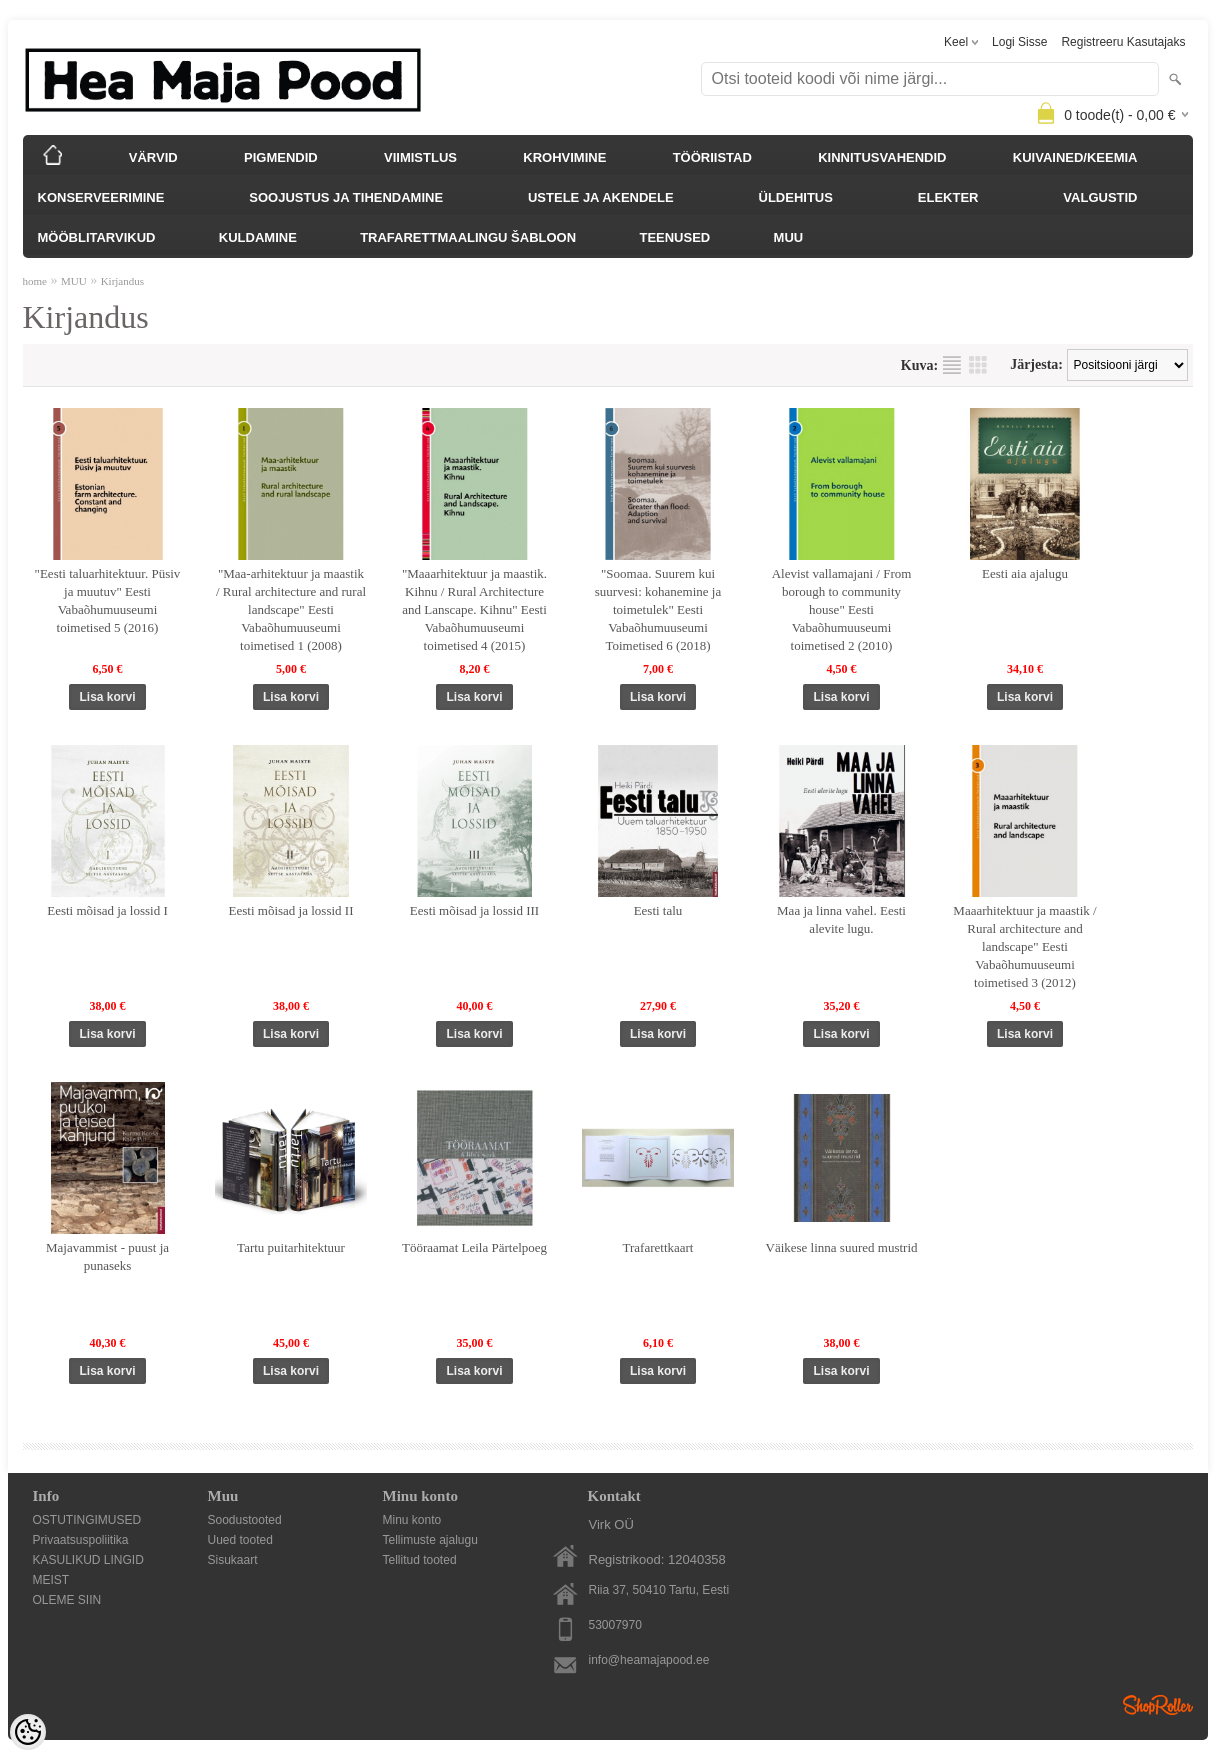 The width and height of the screenshot is (1215, 1760). What do you see at coordinates (948, 197) in the screenshot?
I see `ELEKTER` at bounding box center [948, 197].